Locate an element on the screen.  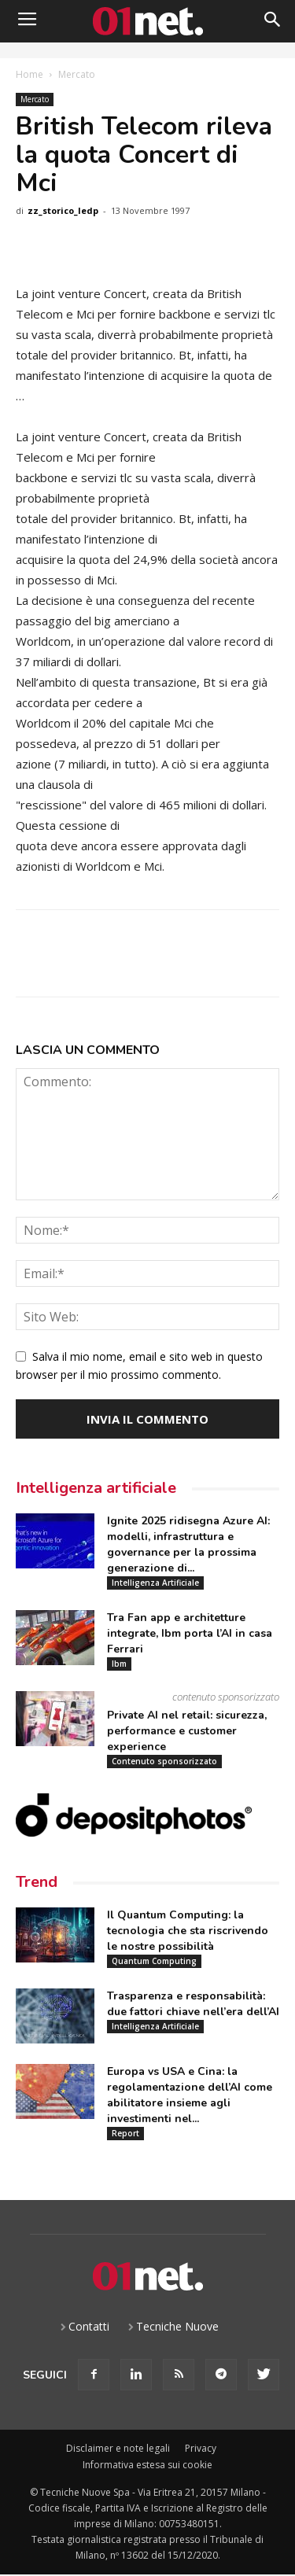
Privacy is located at coordinates (200, 2448).